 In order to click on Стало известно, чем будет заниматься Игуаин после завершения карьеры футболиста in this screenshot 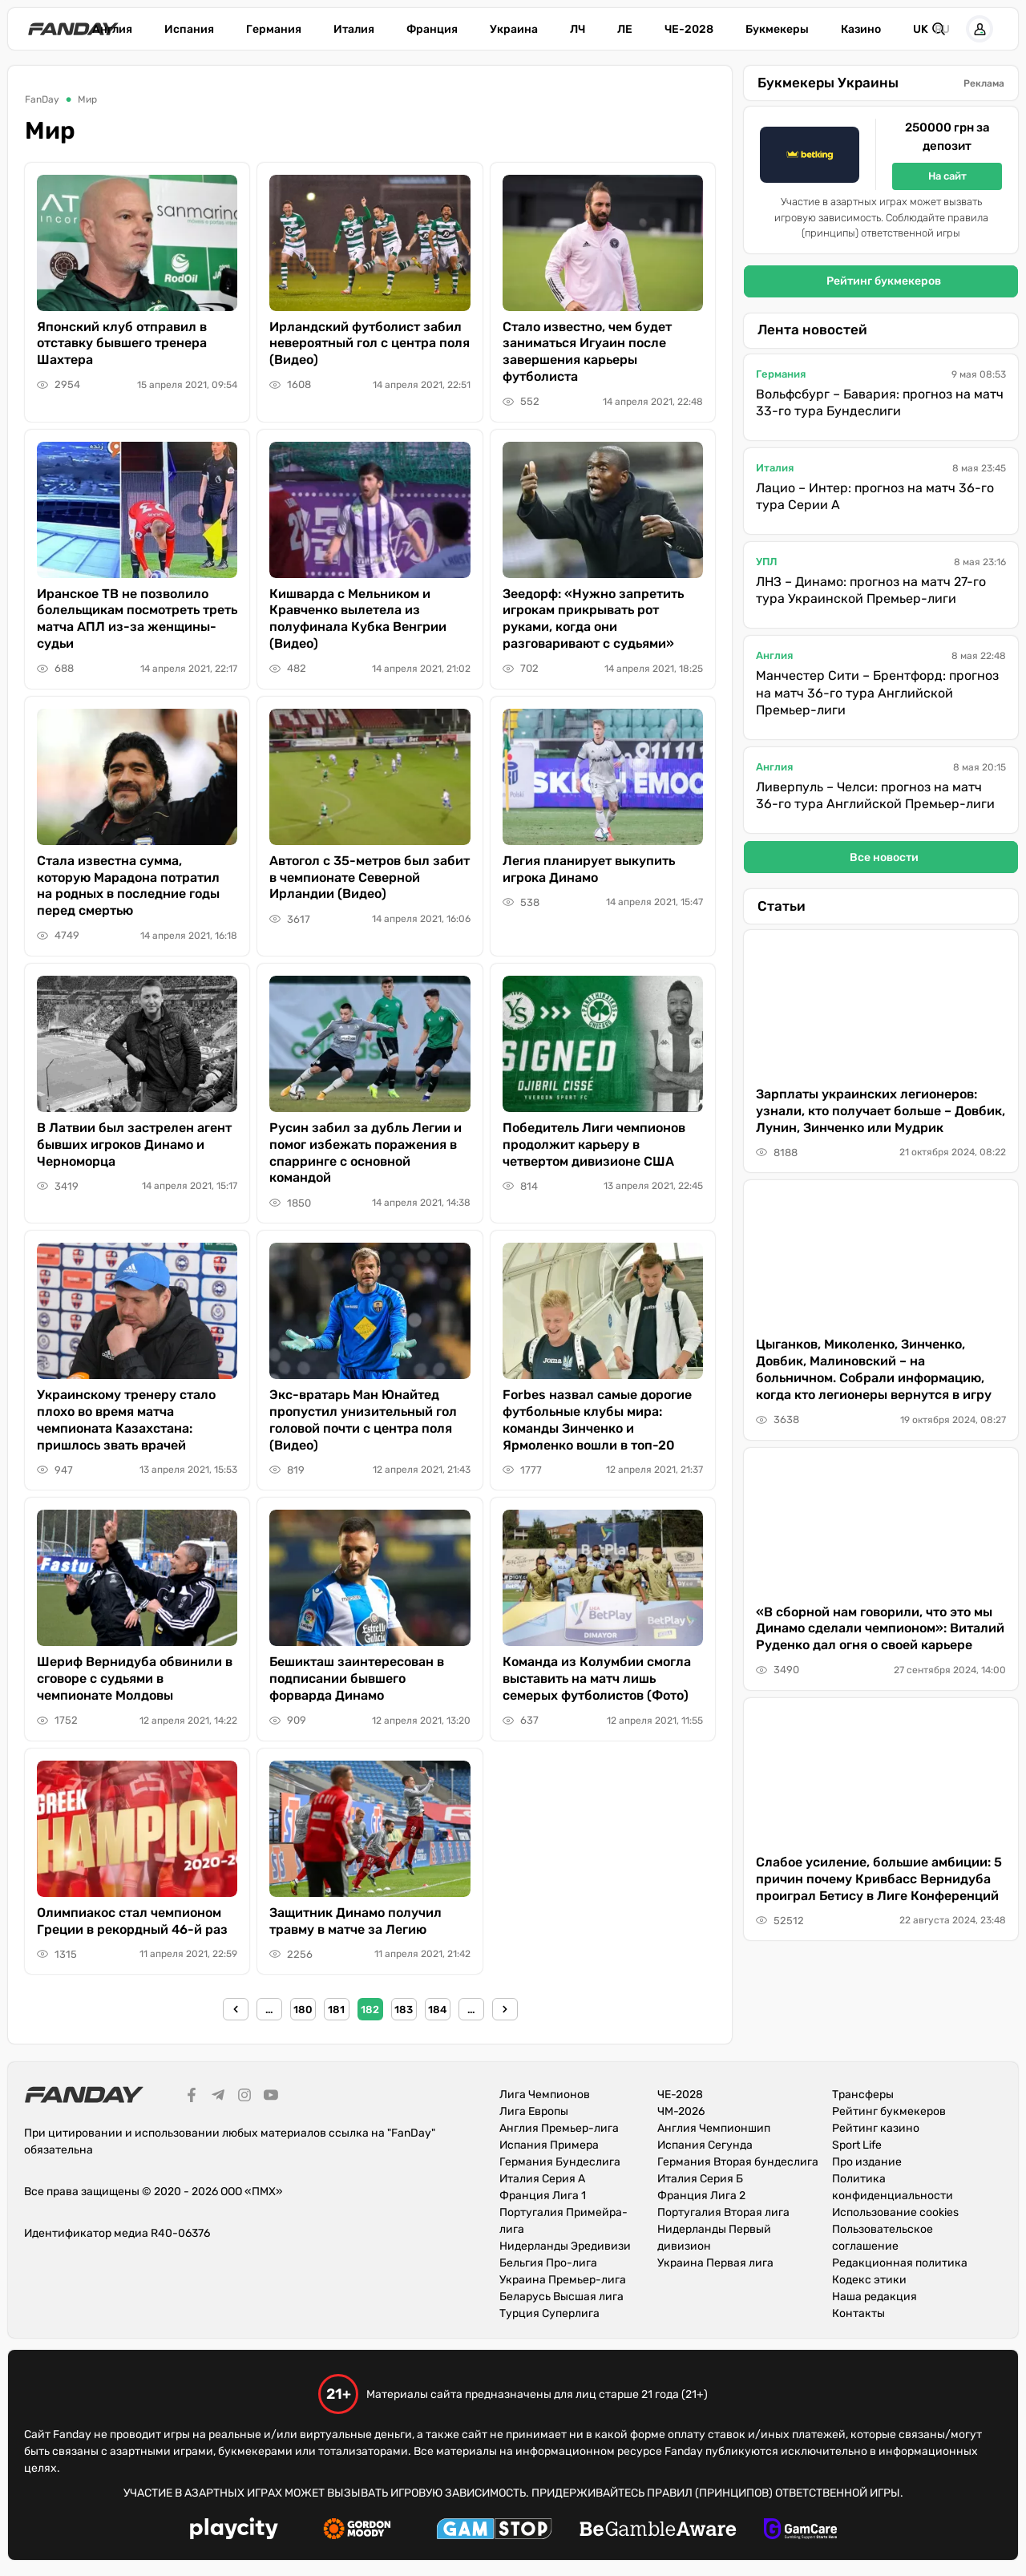, I will do `click(587, 351)`.